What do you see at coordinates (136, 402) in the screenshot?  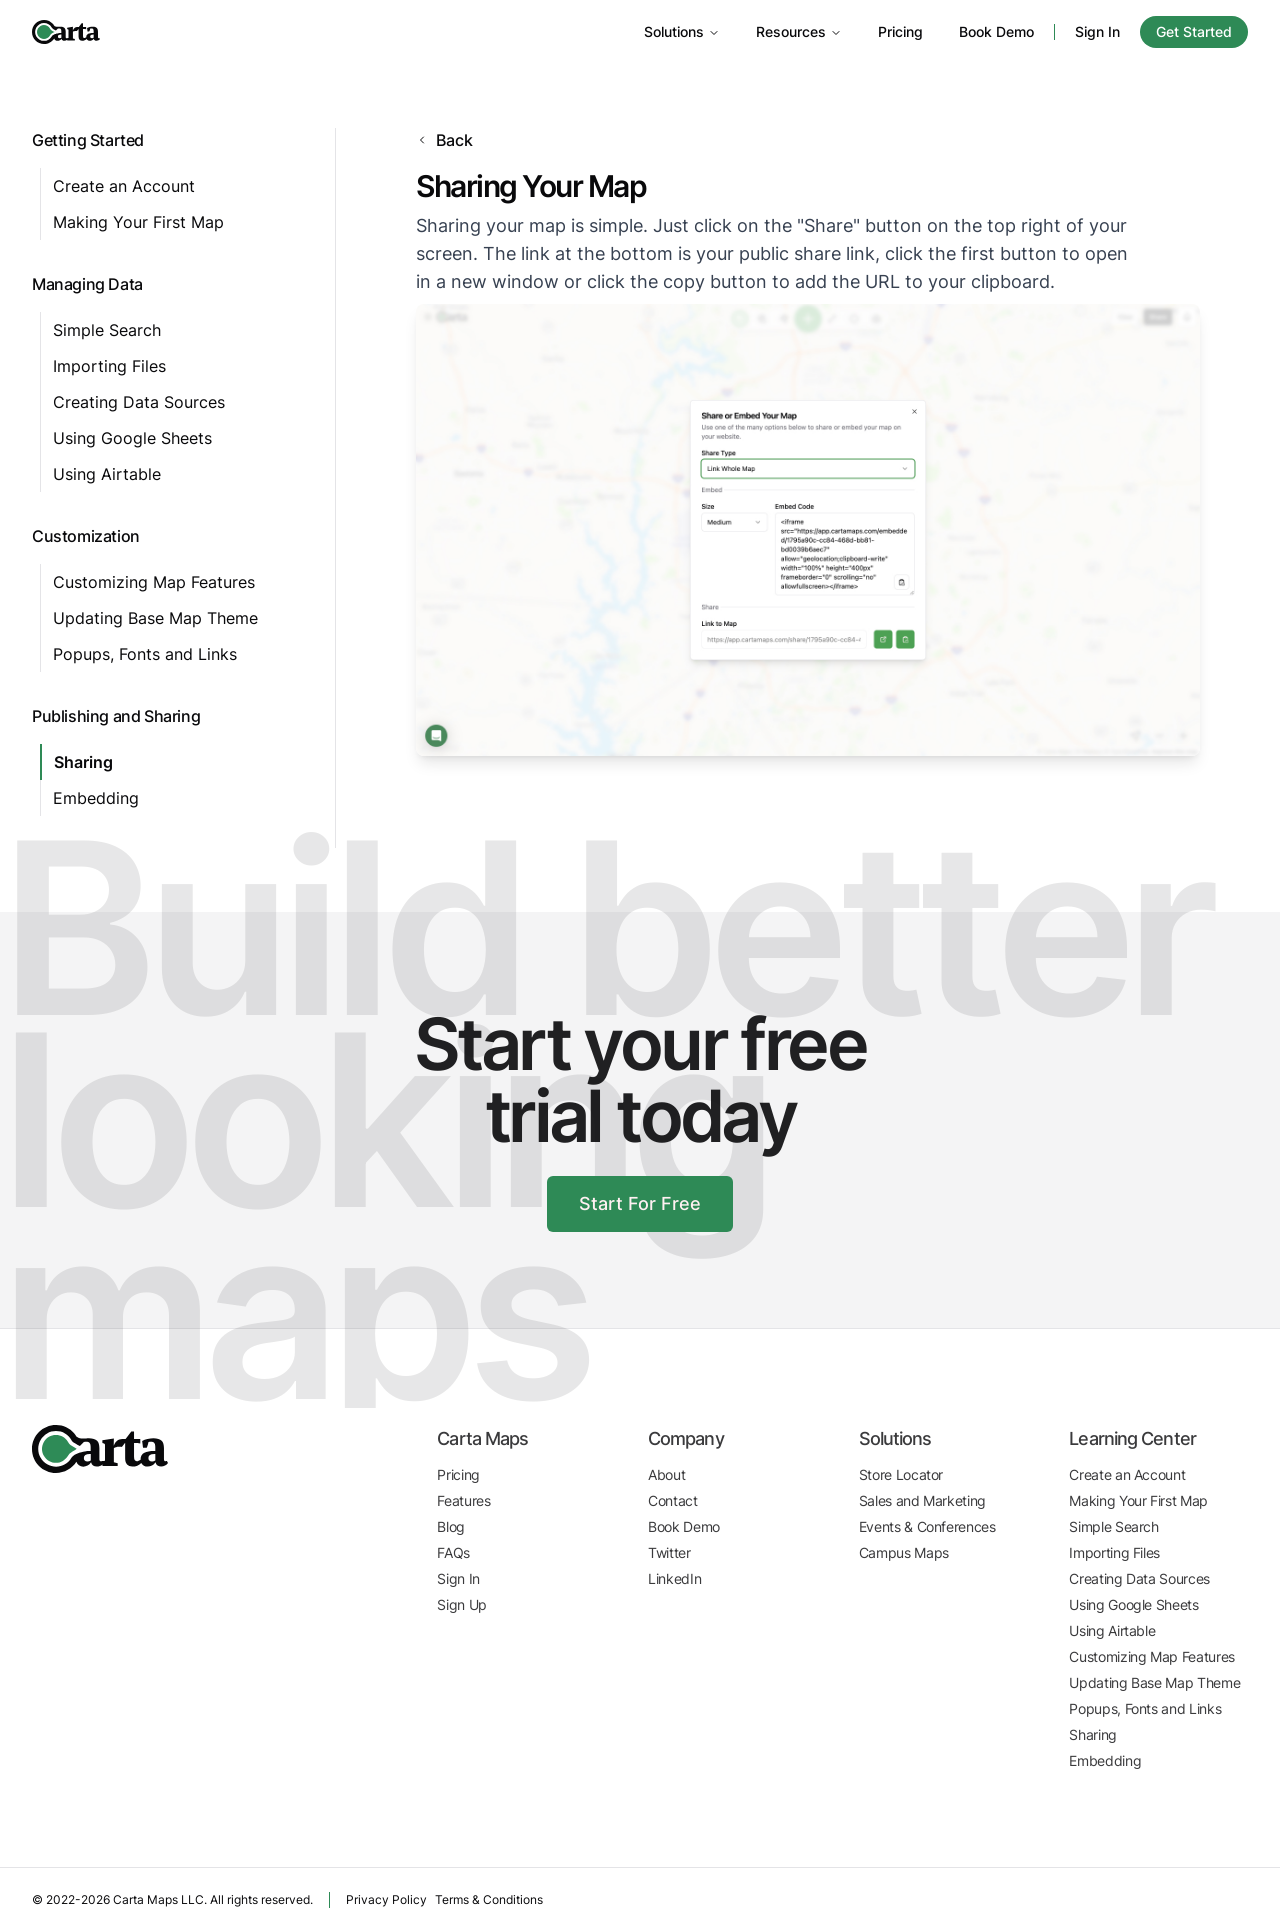 I see `Creating Data Sources` at bounding box center [136, 402].